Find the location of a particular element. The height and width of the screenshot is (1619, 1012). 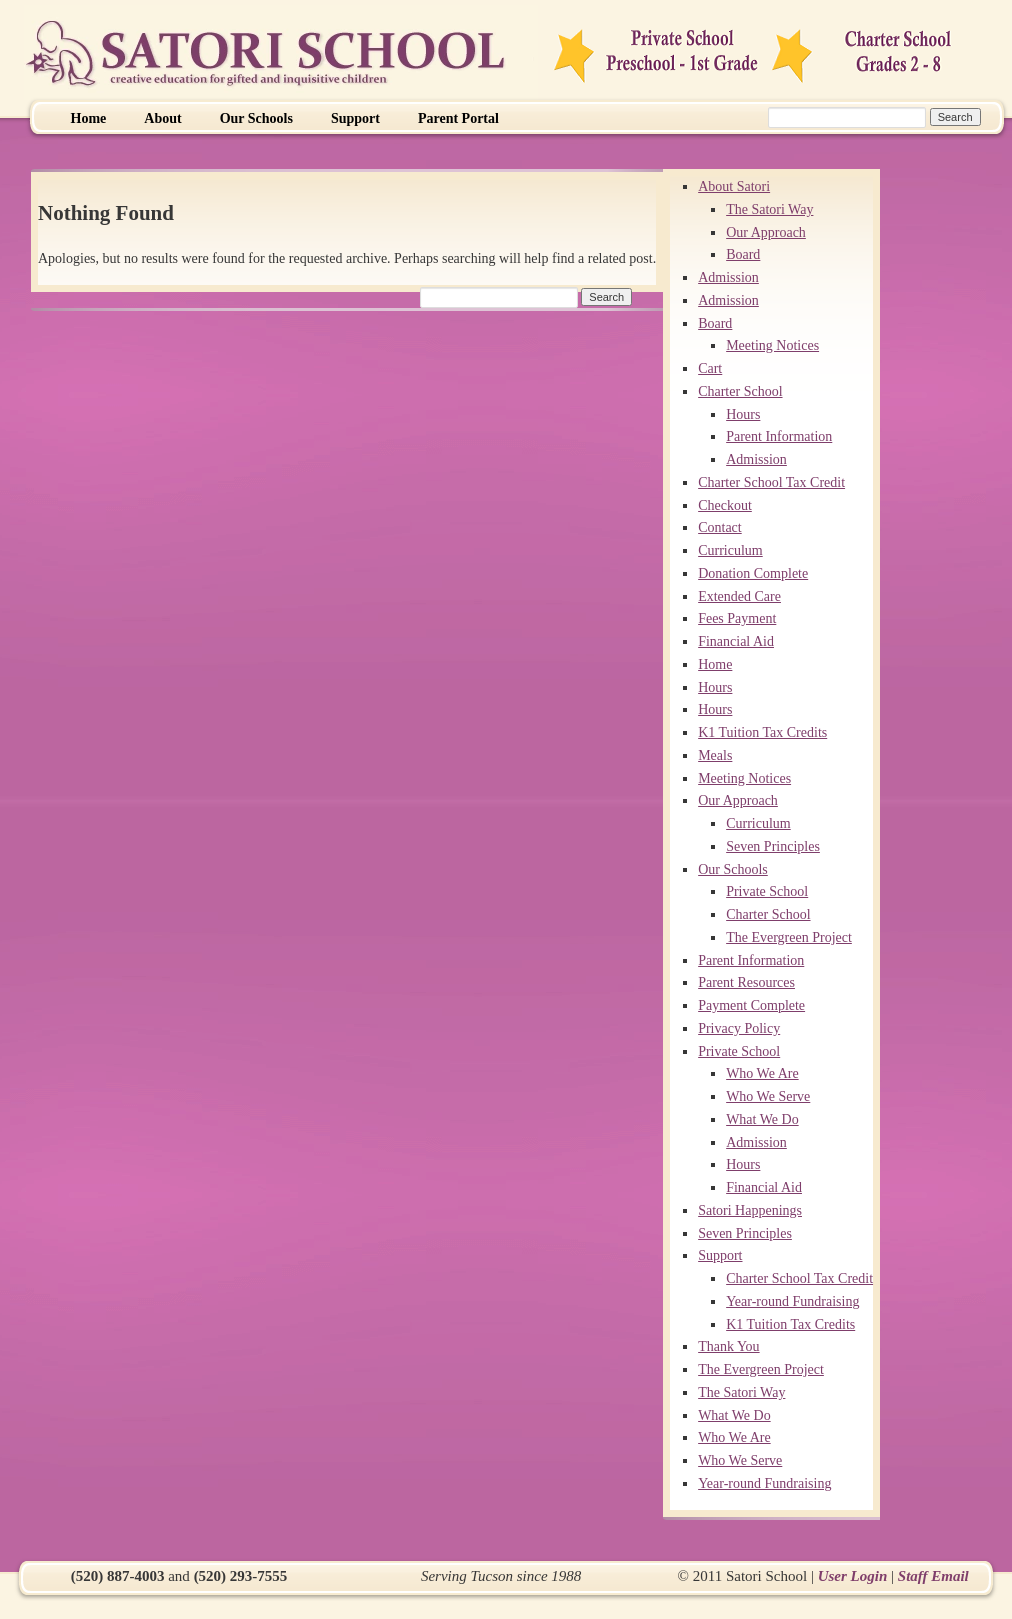

Curriculum is located at coordinates (730, 550).